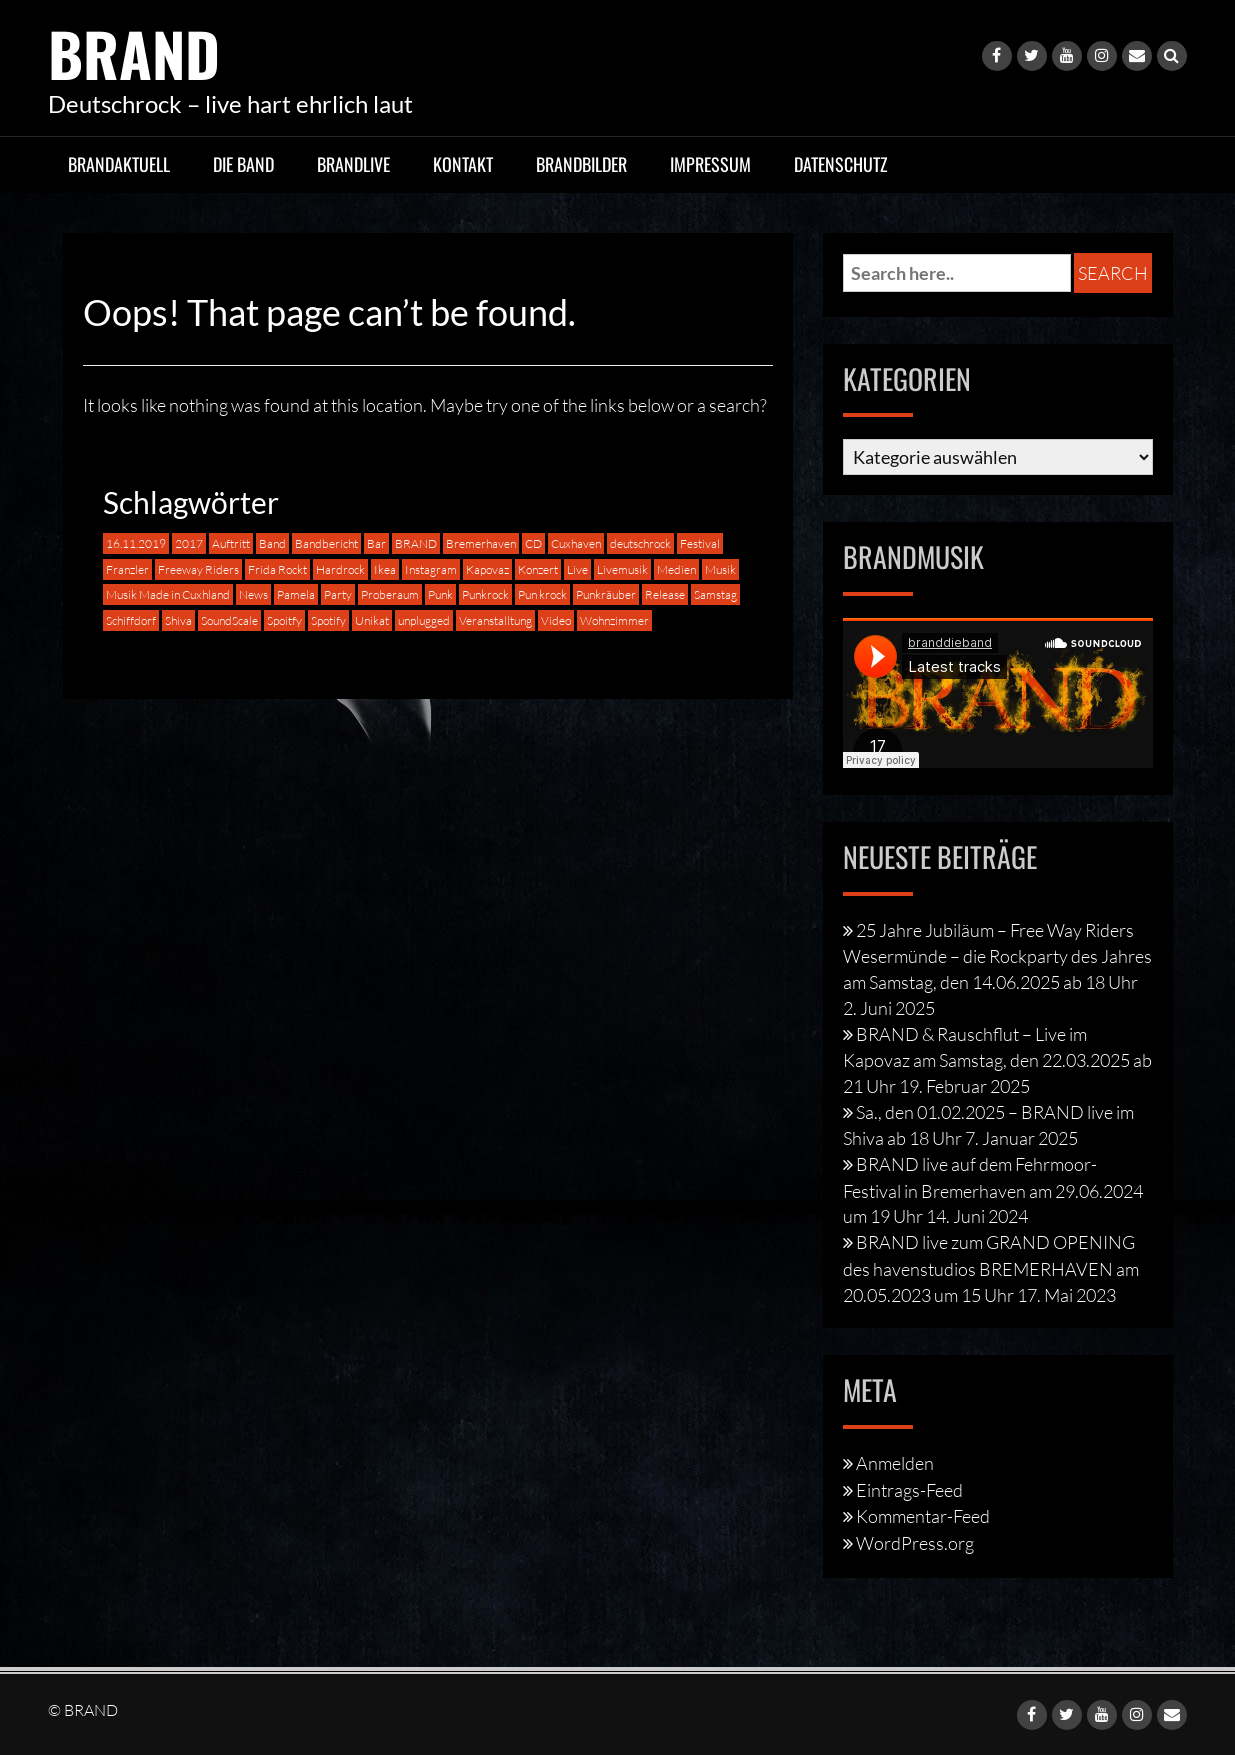 The image size is (1235, 1755). Describe the element at coordinates (577, 568) in the screenshot. I see `Live [Live (16 Einträge)]` at that location.